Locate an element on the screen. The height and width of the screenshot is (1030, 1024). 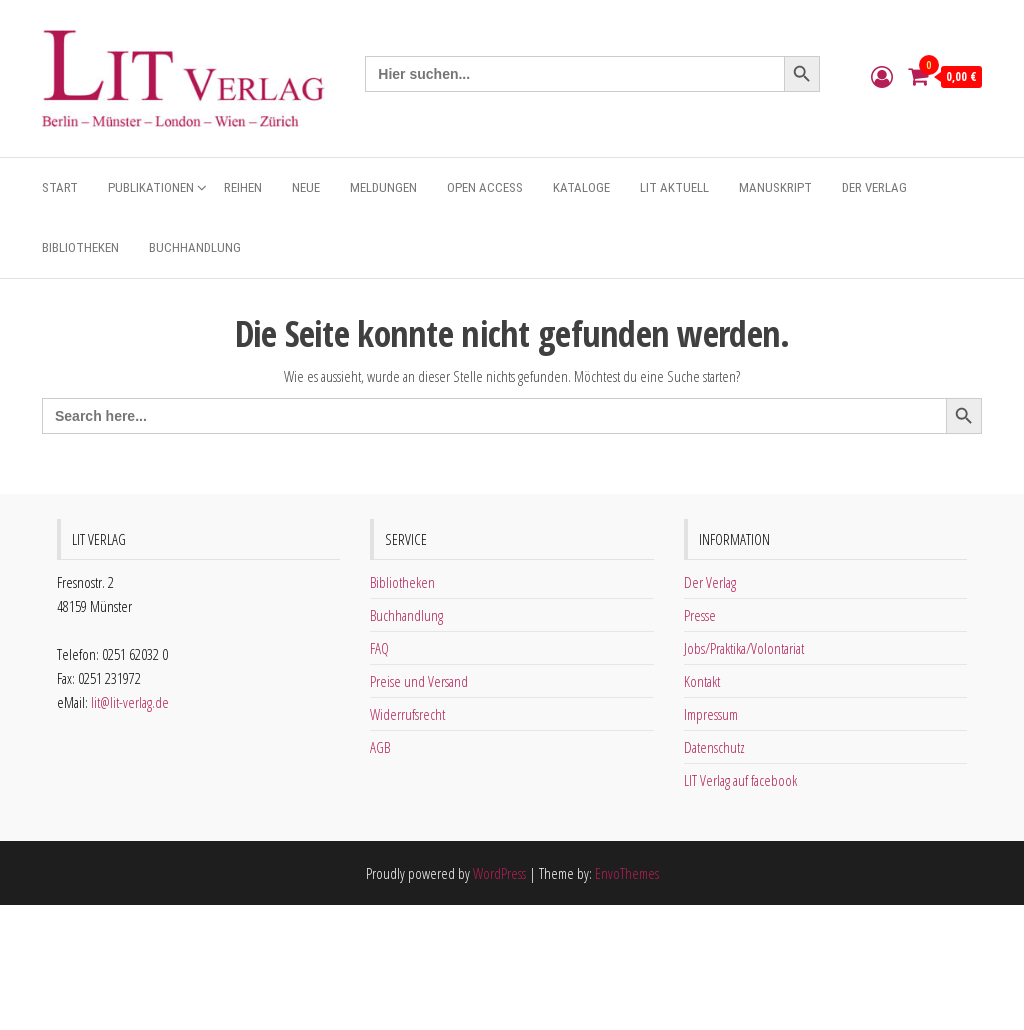
Widerrufsrecht is located at coordinates (407, 714).